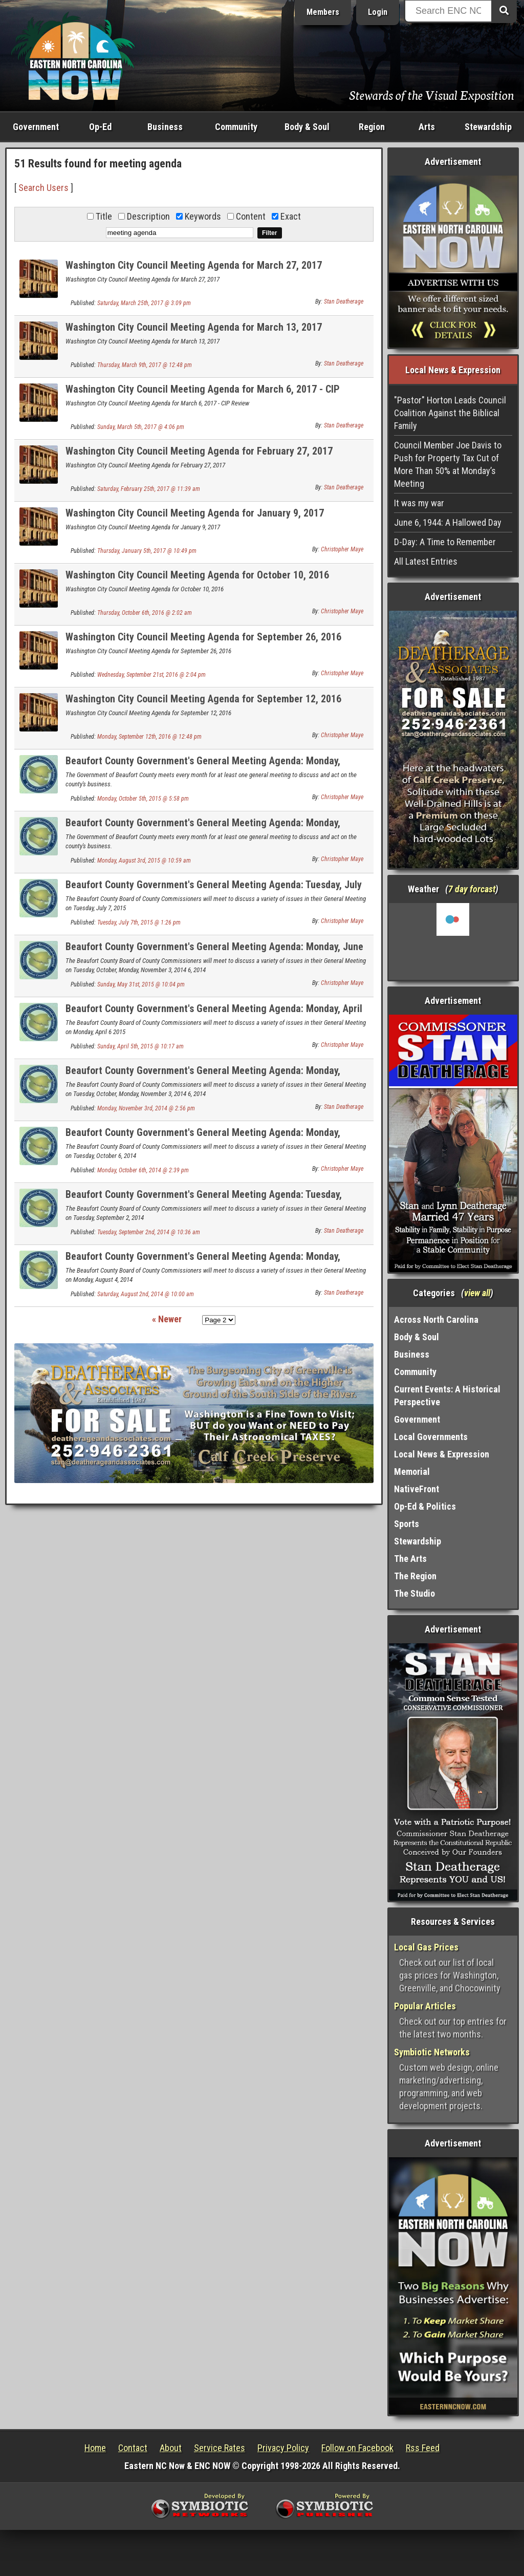 The image size is (524, 2576). I want to click on It was my war, so click(419, 503).